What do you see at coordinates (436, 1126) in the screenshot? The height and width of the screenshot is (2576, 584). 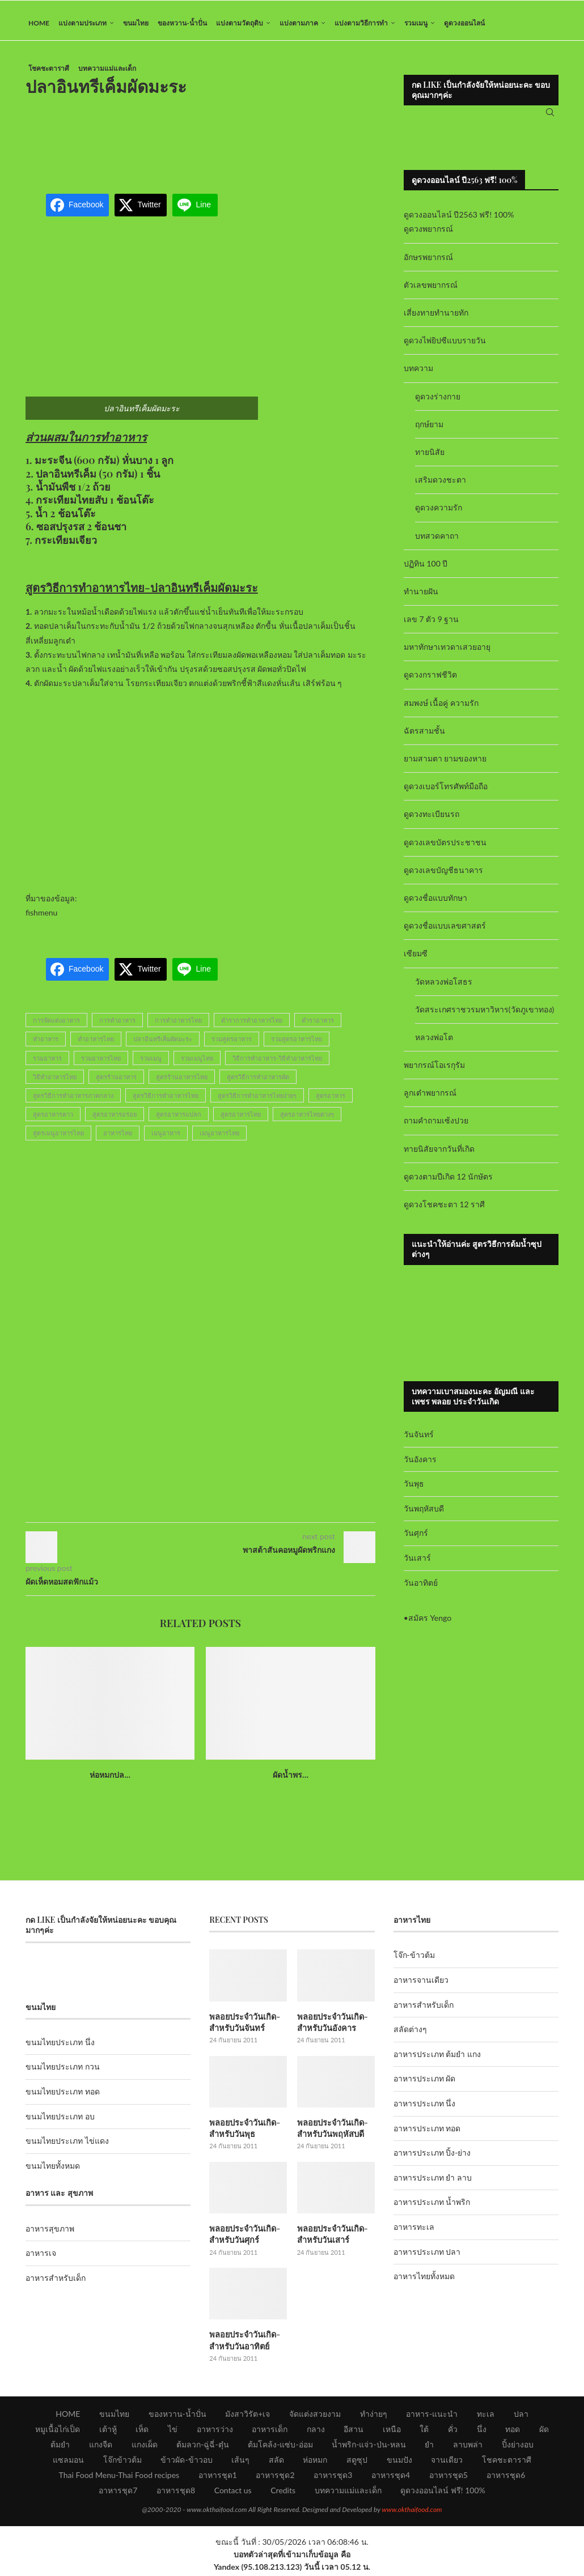 I see `ถามคำถามเซ้งปวย` at bounding box center [436, 1126].